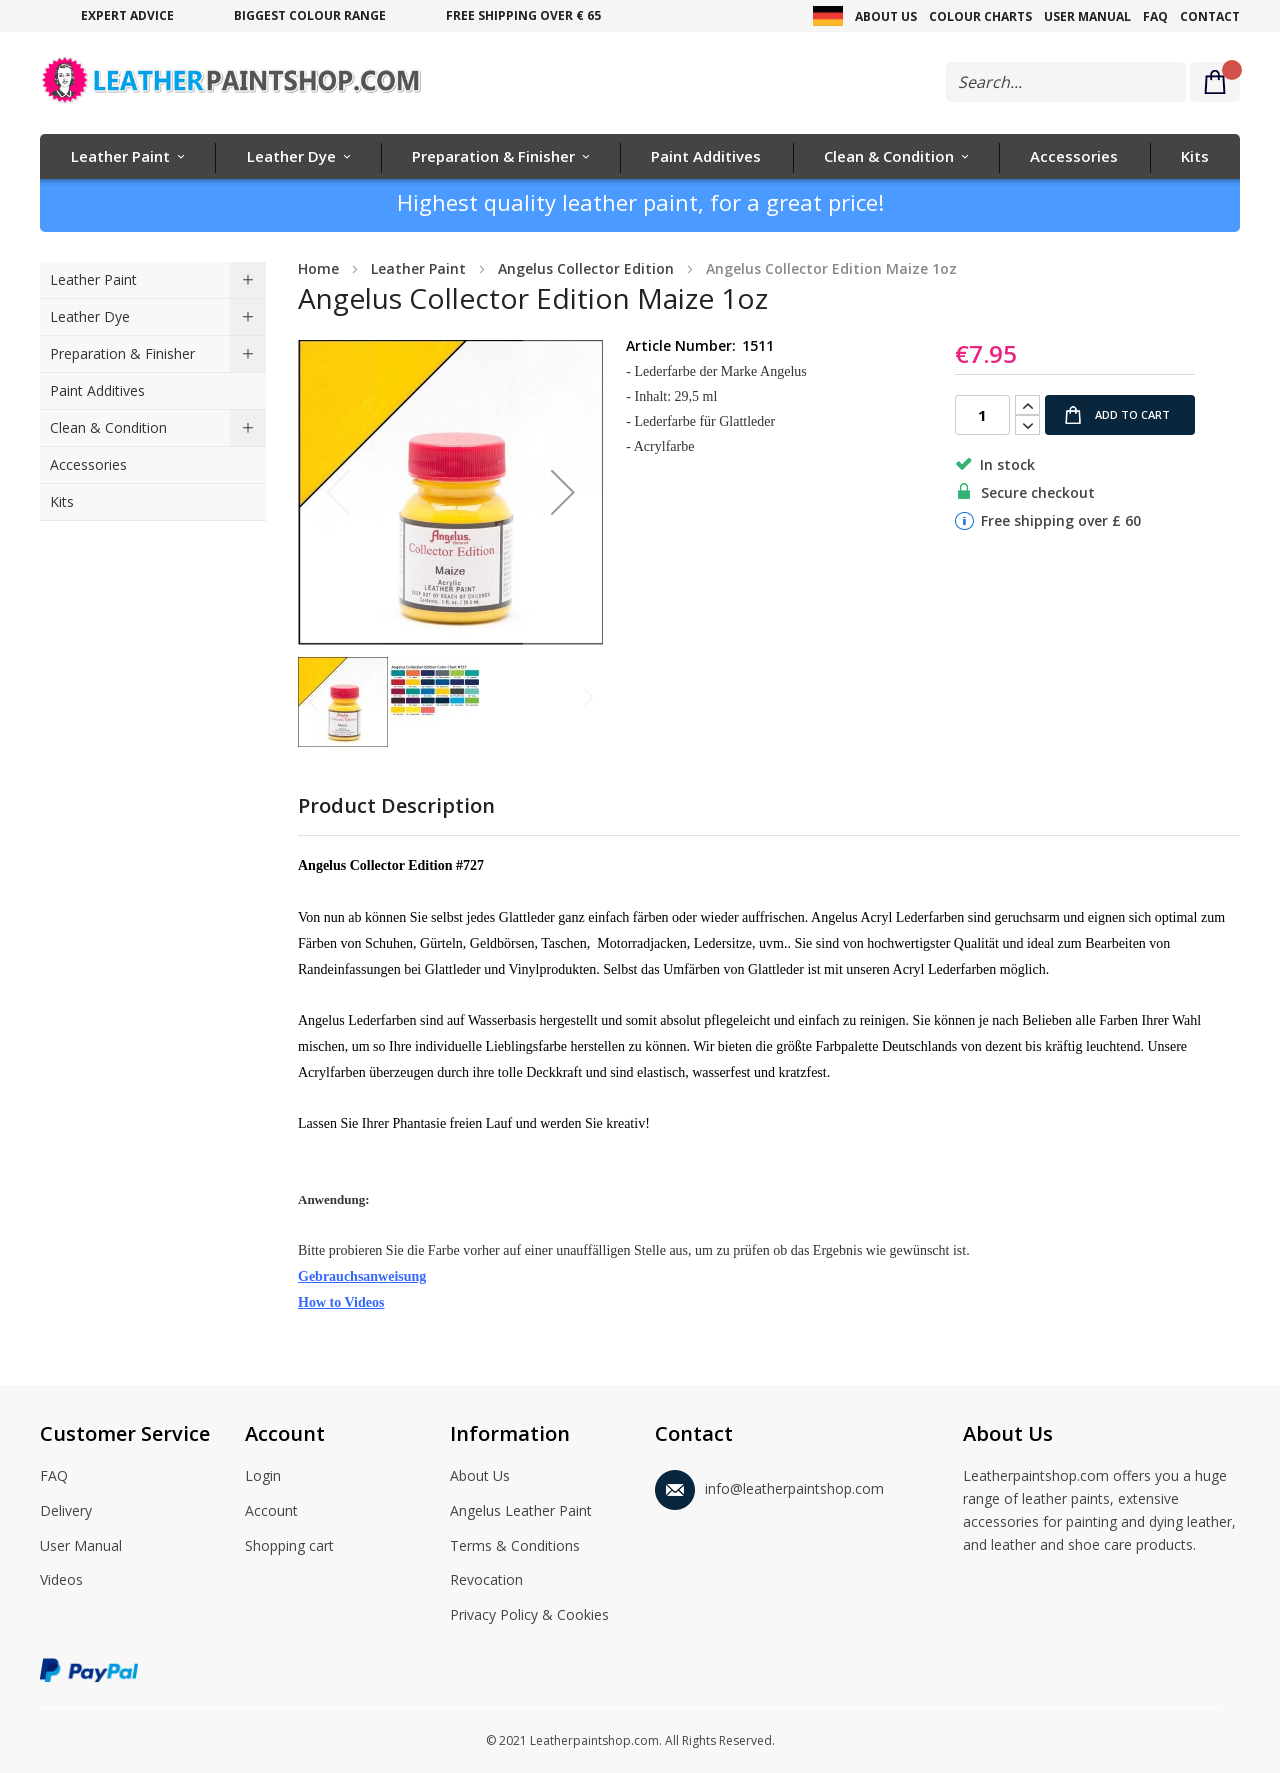 This screenshot has width=1280, height=1773. I want to click on Colour Charts, so click(980, 16).